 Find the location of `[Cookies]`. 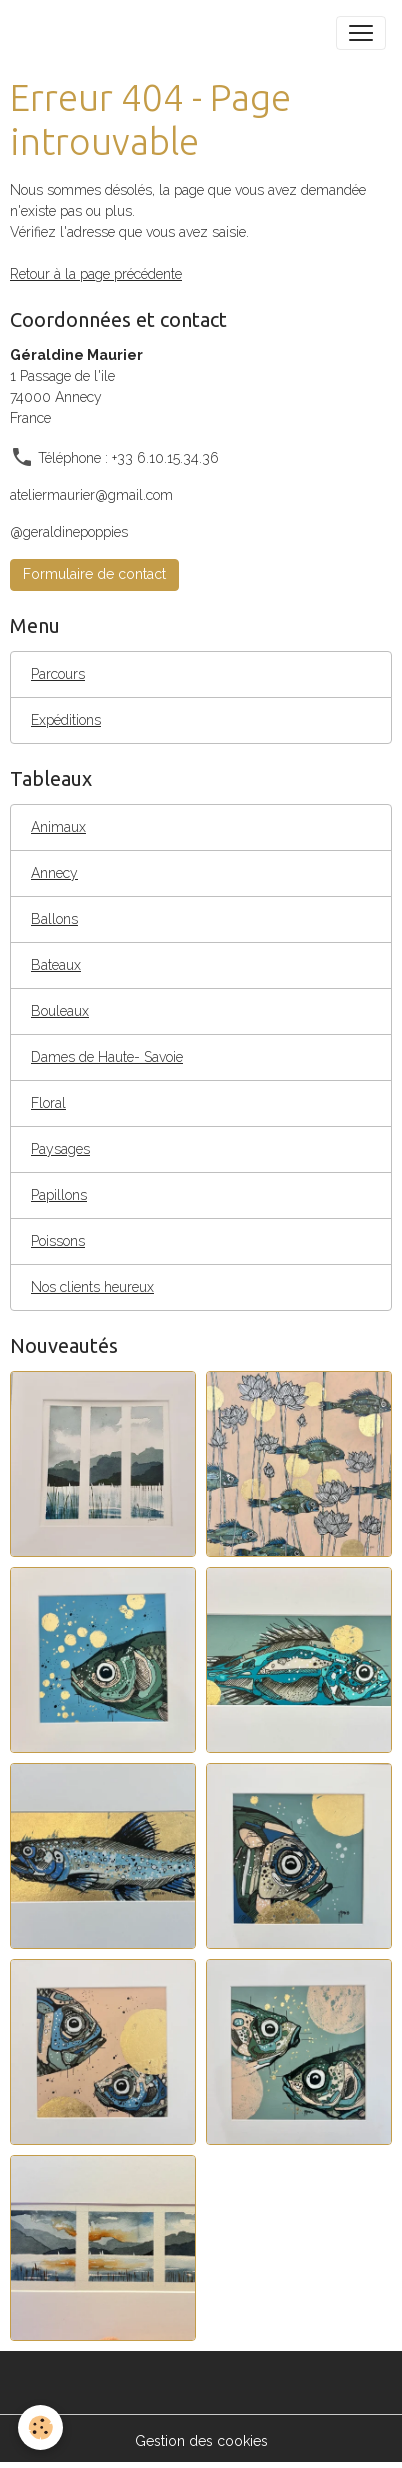

[Cookies] is located at coordinates (40, 2427).